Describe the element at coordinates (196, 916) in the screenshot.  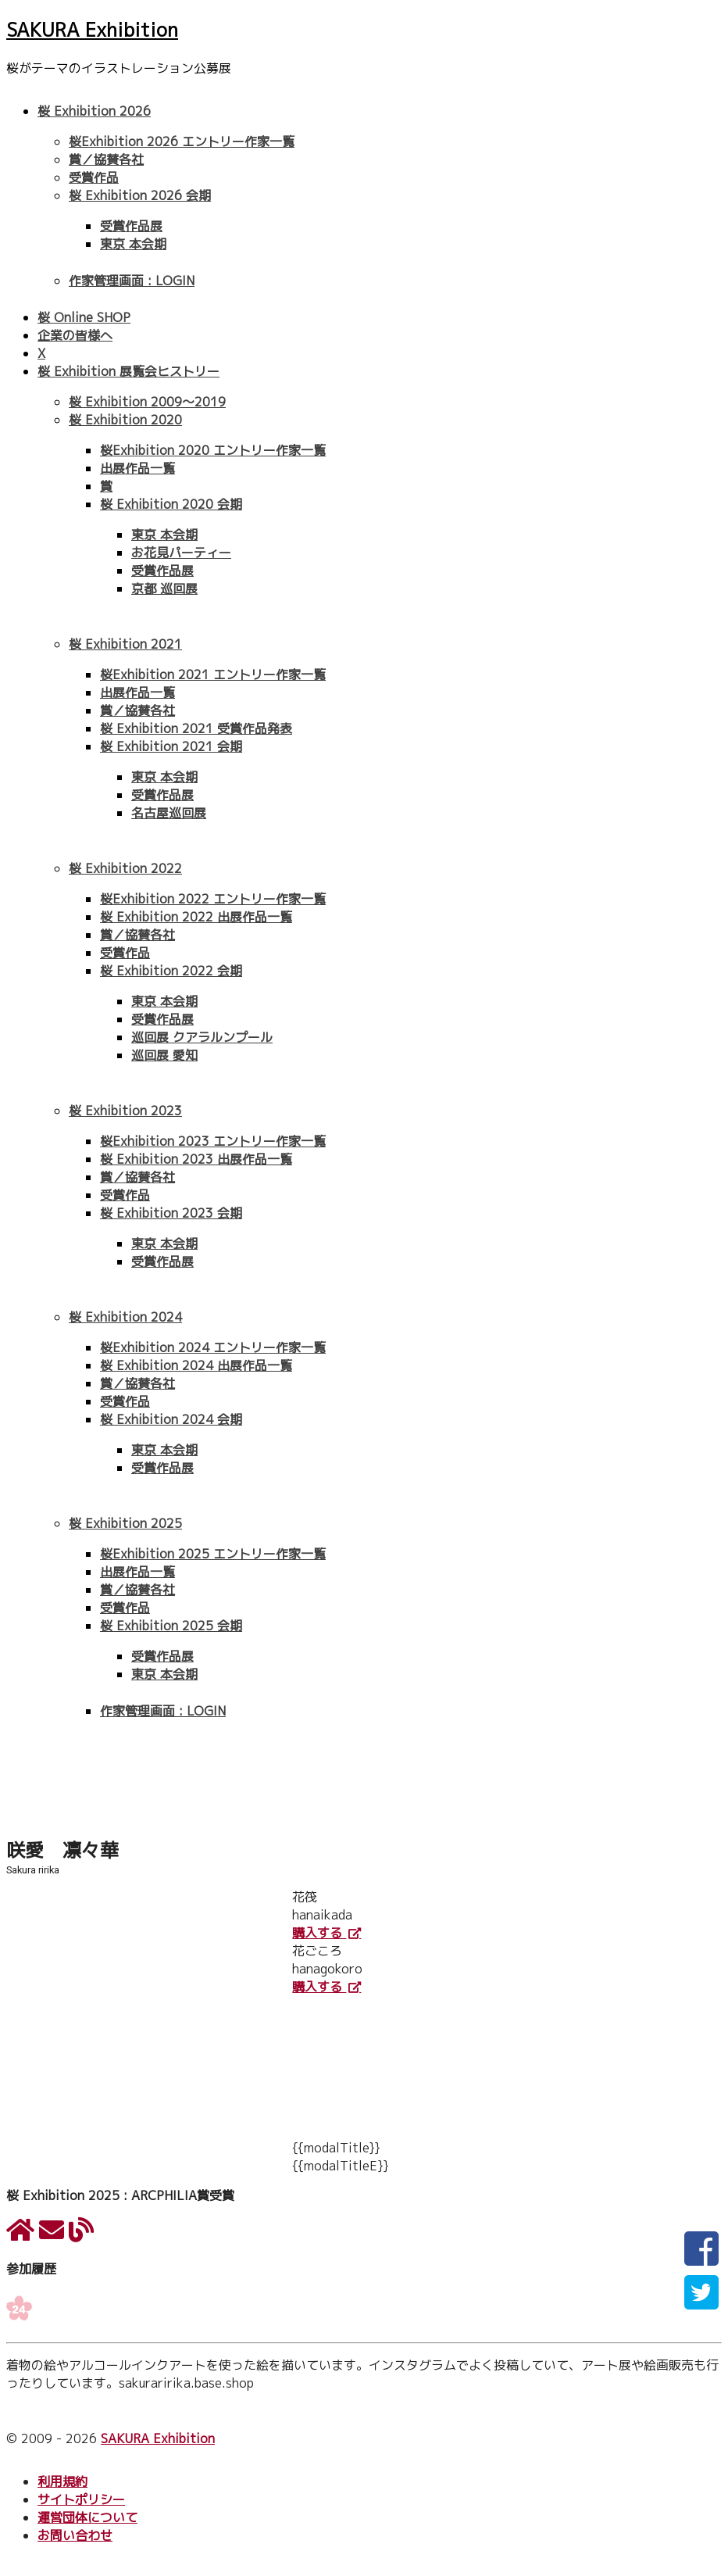
I see `桜 Exhibition 2022 出展作品一覧` at that location.